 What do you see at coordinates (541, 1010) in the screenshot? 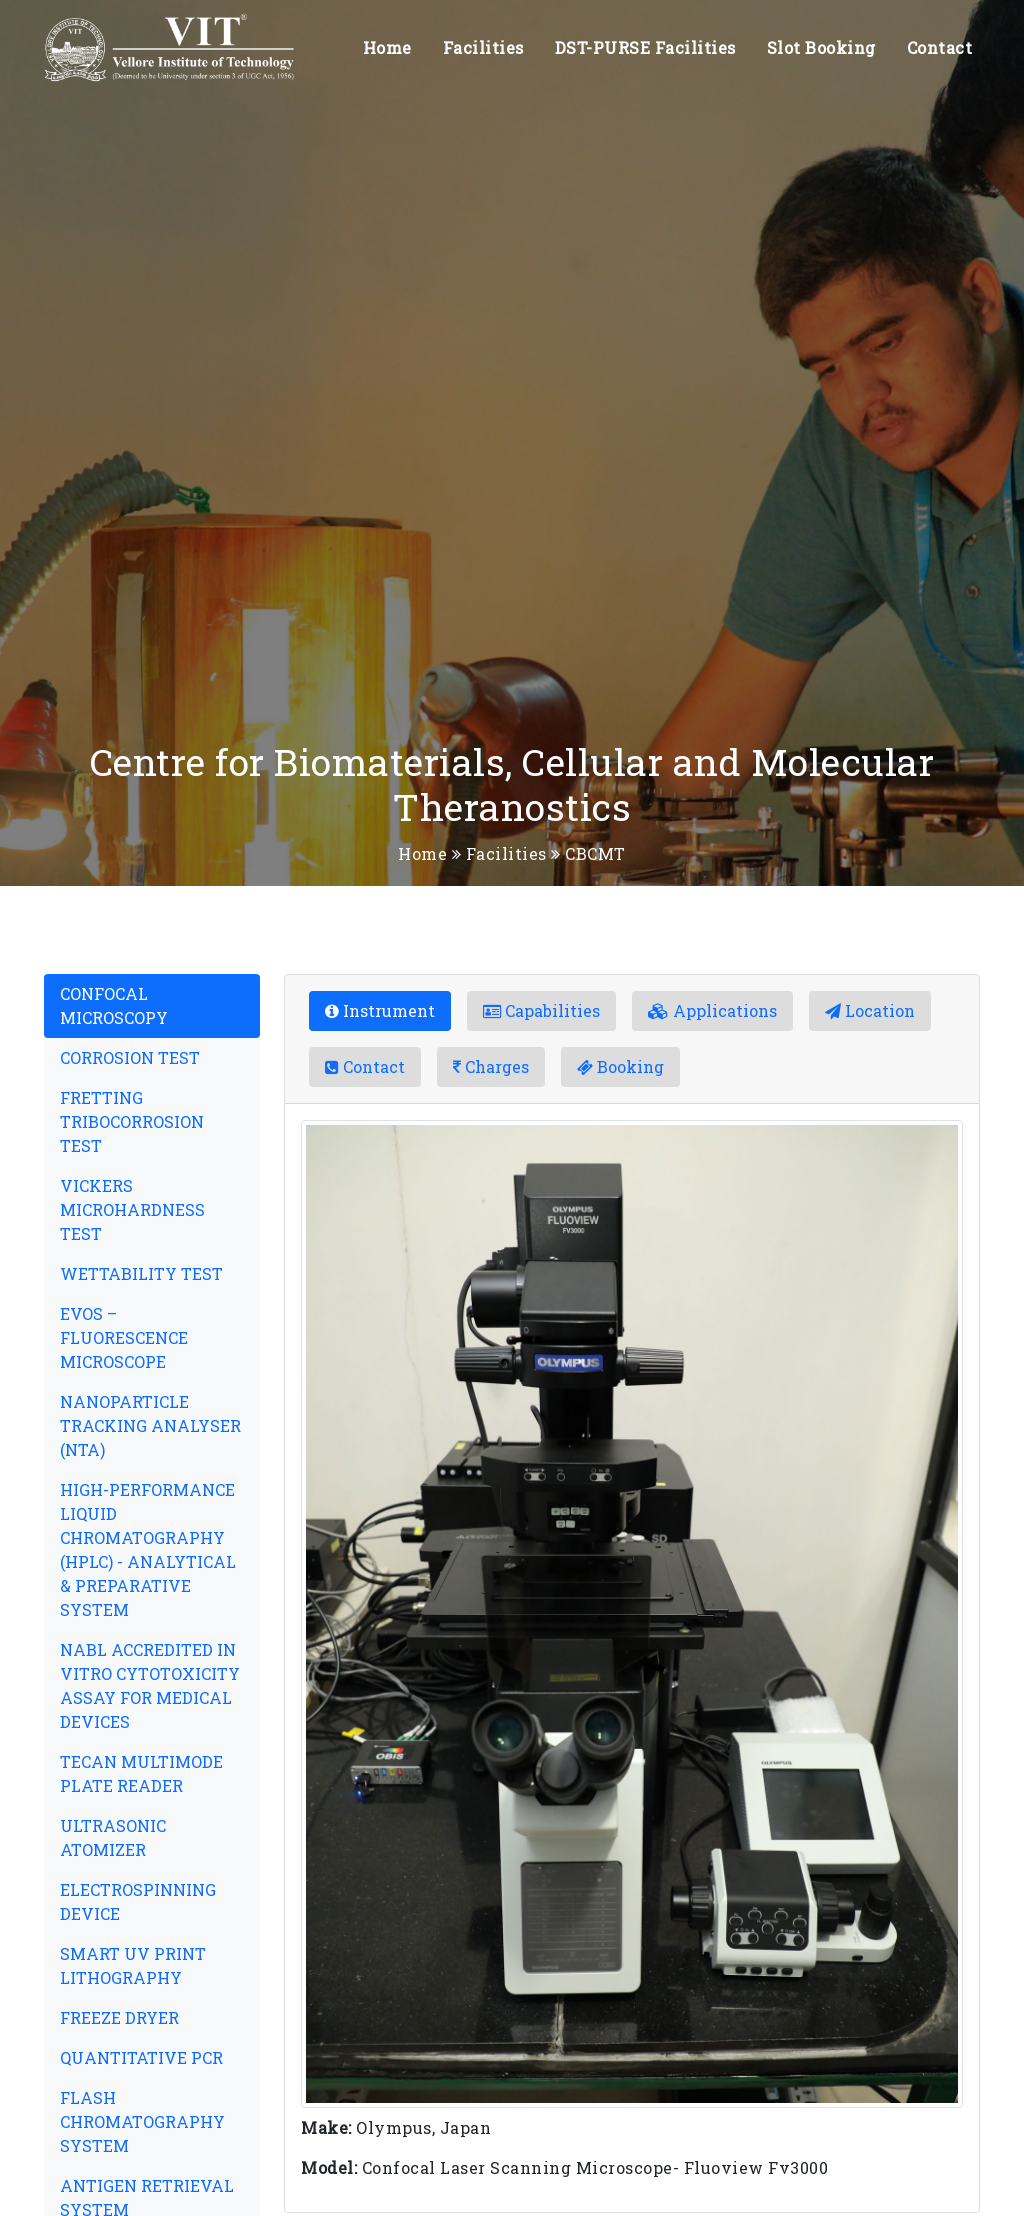
I see `Capabilities [tab]` at bounding box center [541, 1010].